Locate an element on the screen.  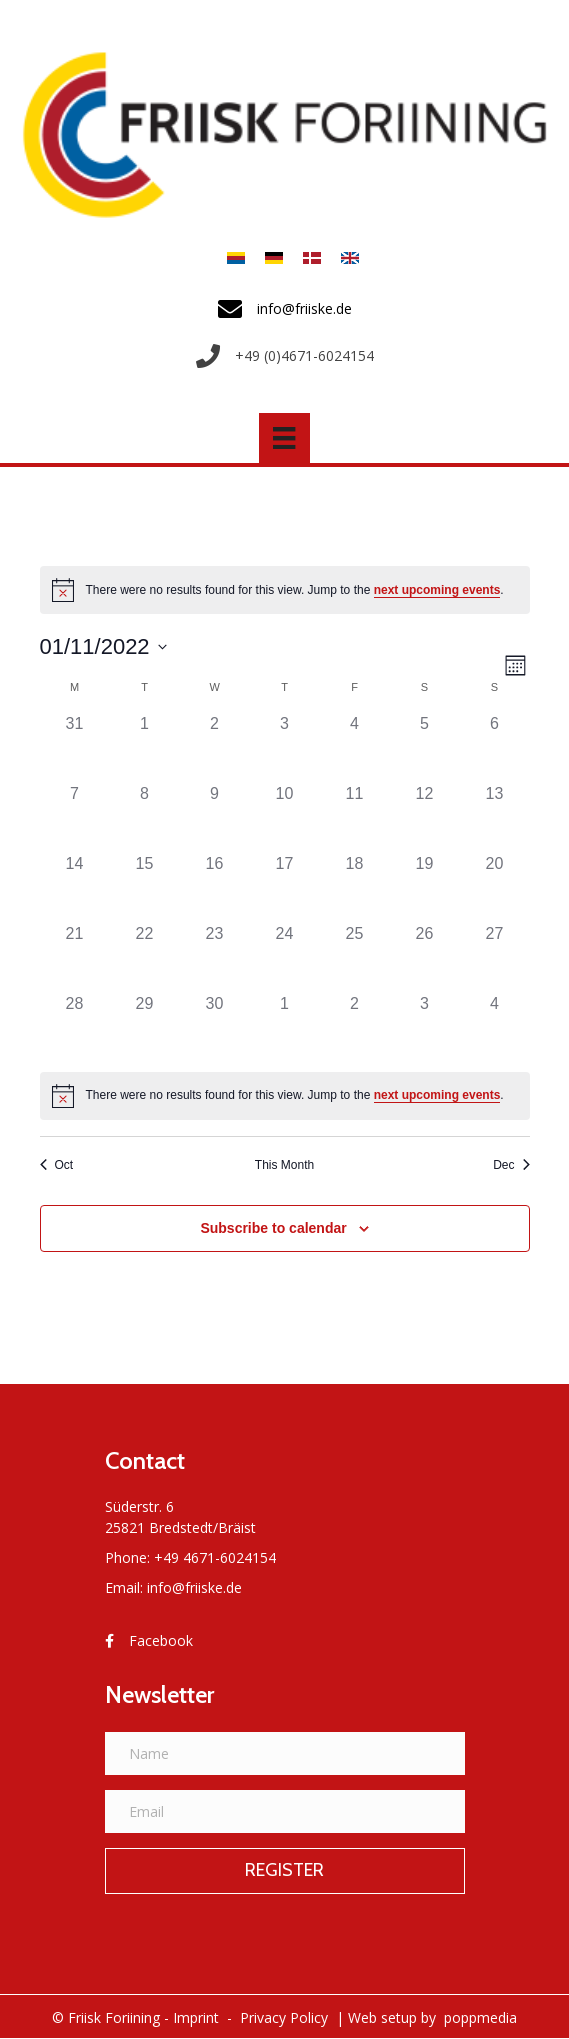
[November 16, 0 events] is located at coordinates (215, 887).